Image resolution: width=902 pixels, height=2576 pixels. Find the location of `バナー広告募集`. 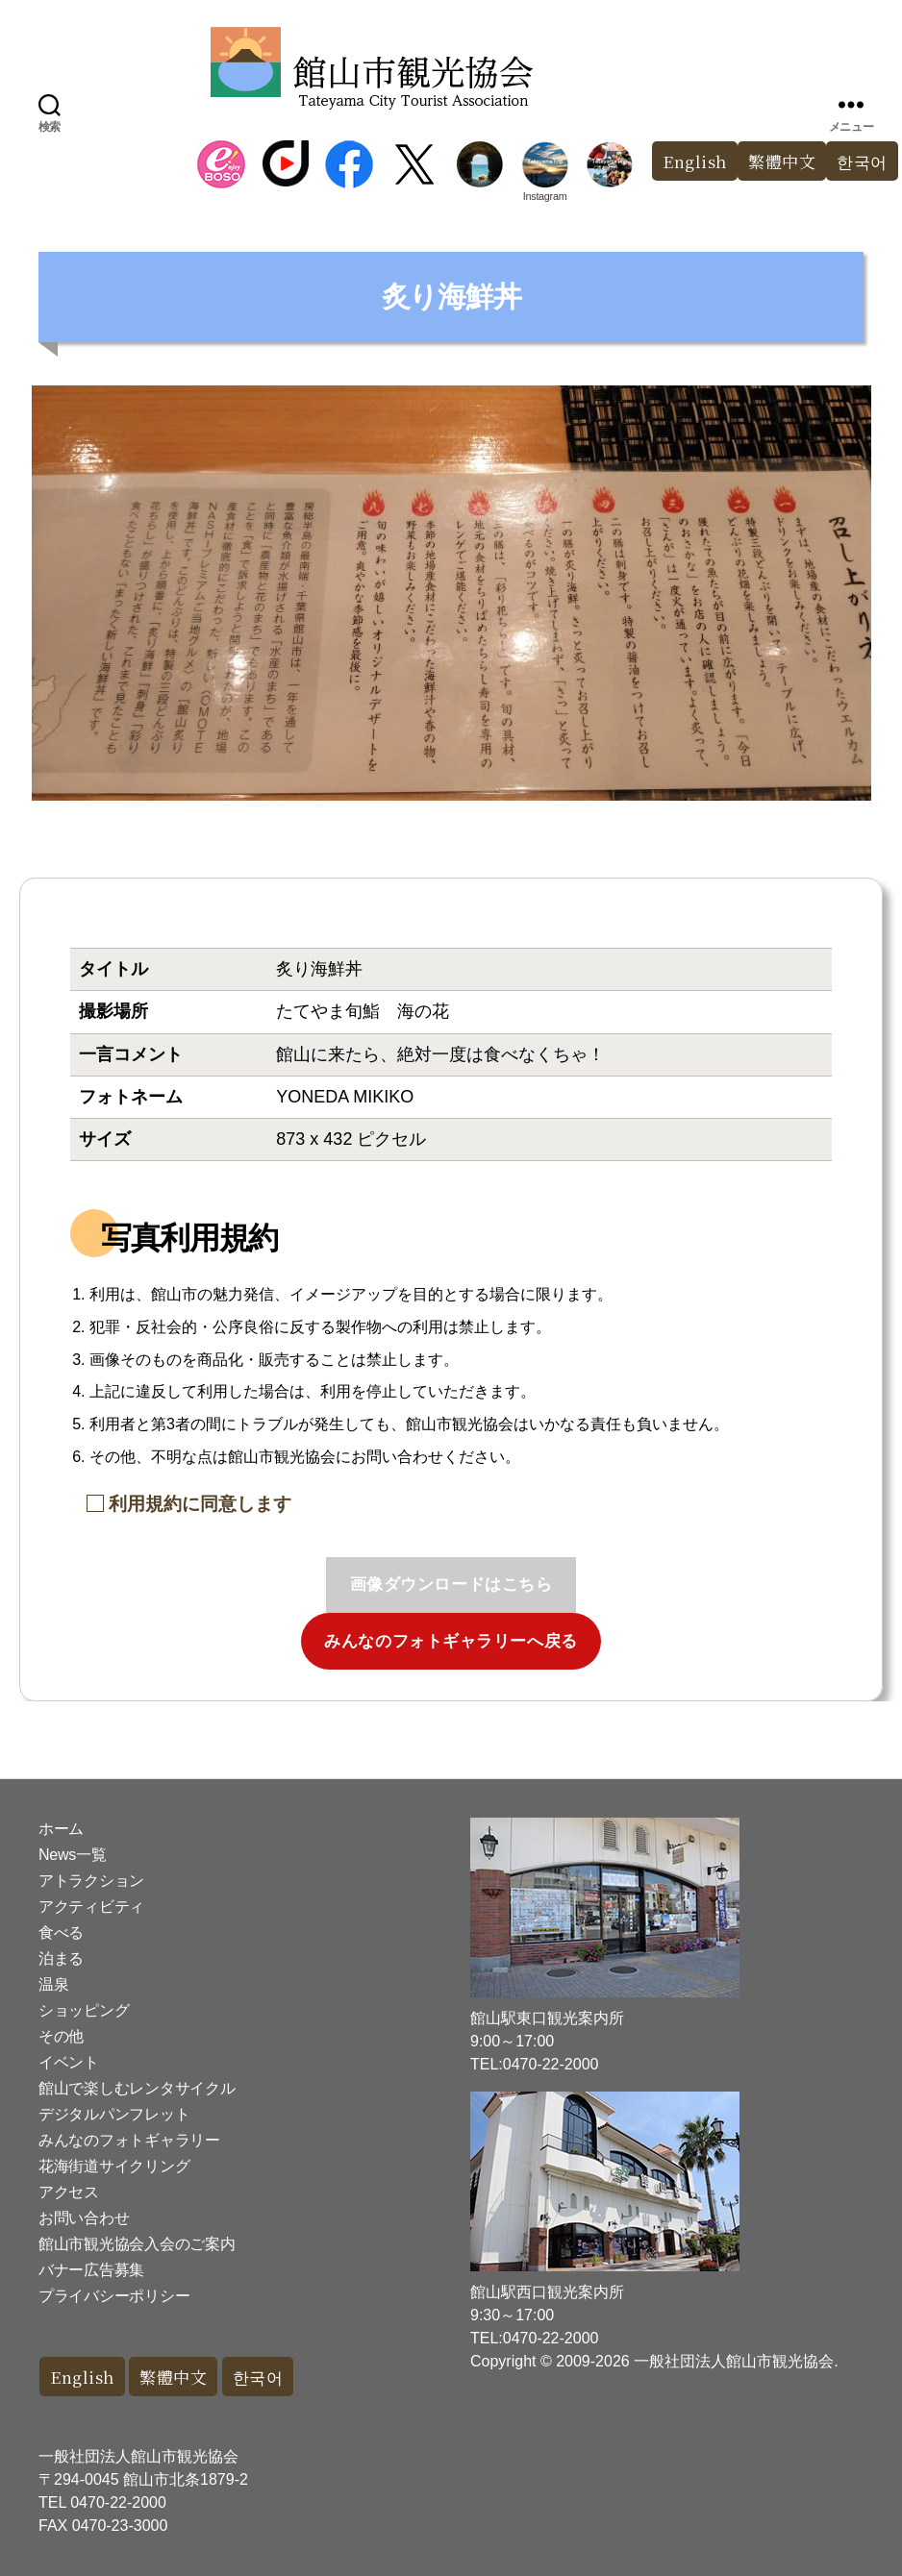

バナー広告募集 is located at coordinates (91, 2270).